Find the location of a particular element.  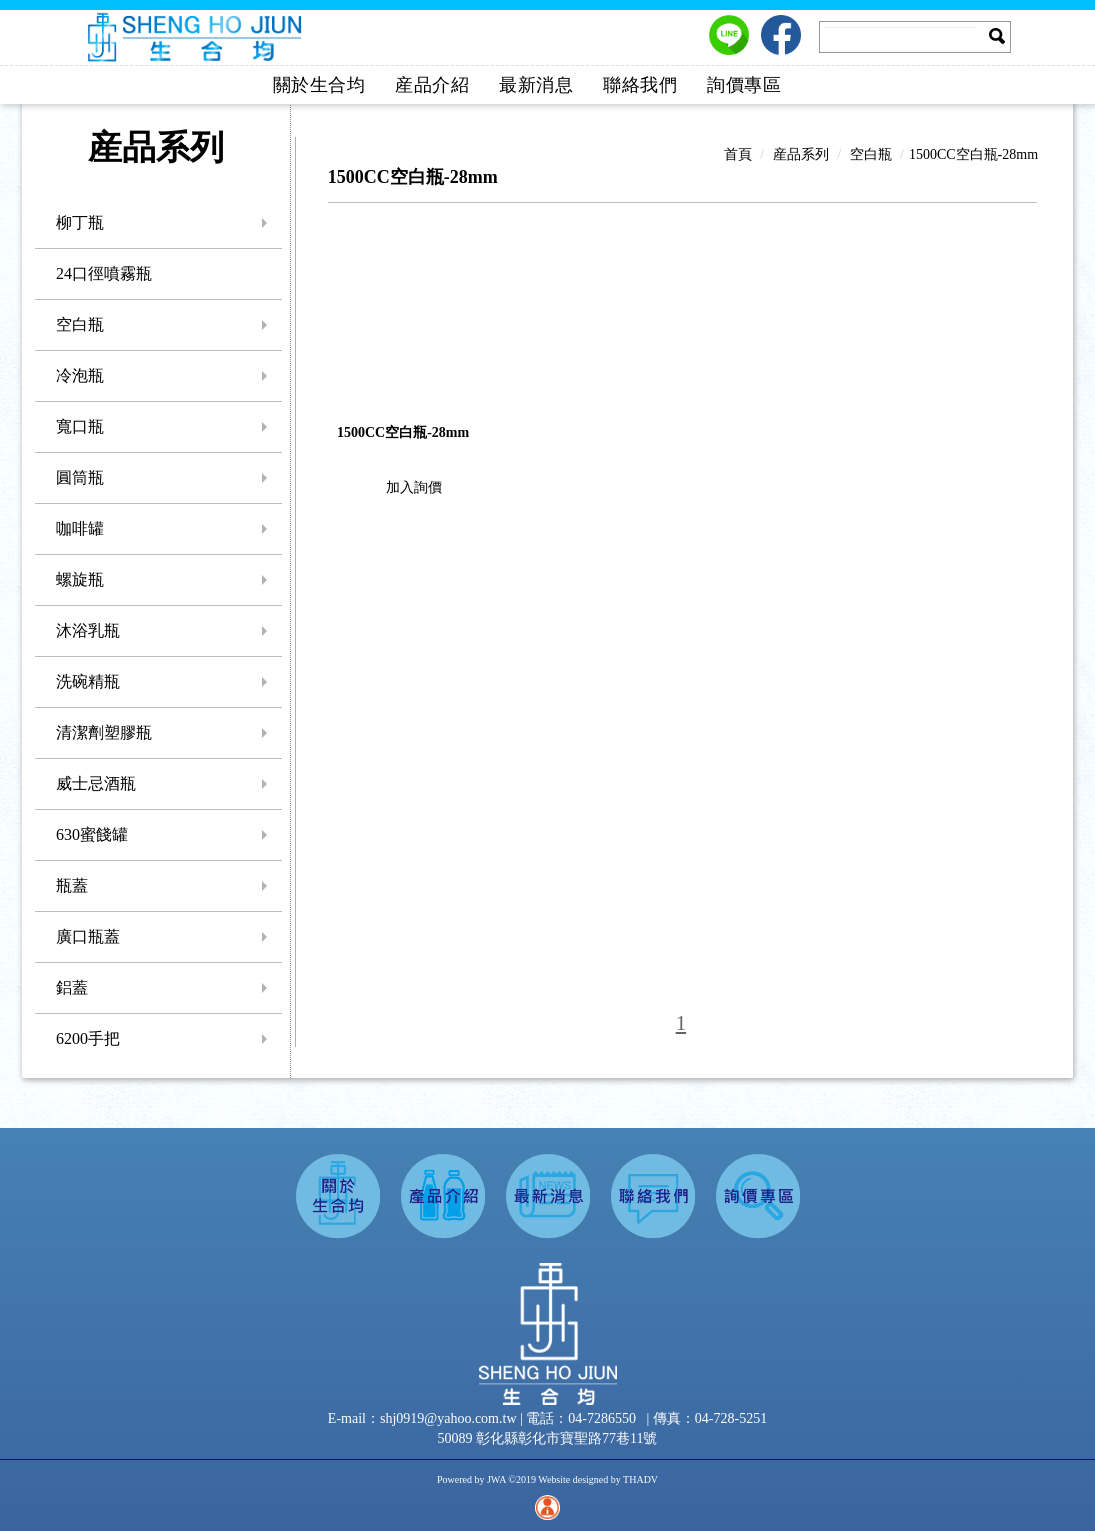

首頁 is located at coordinates (738, 154).